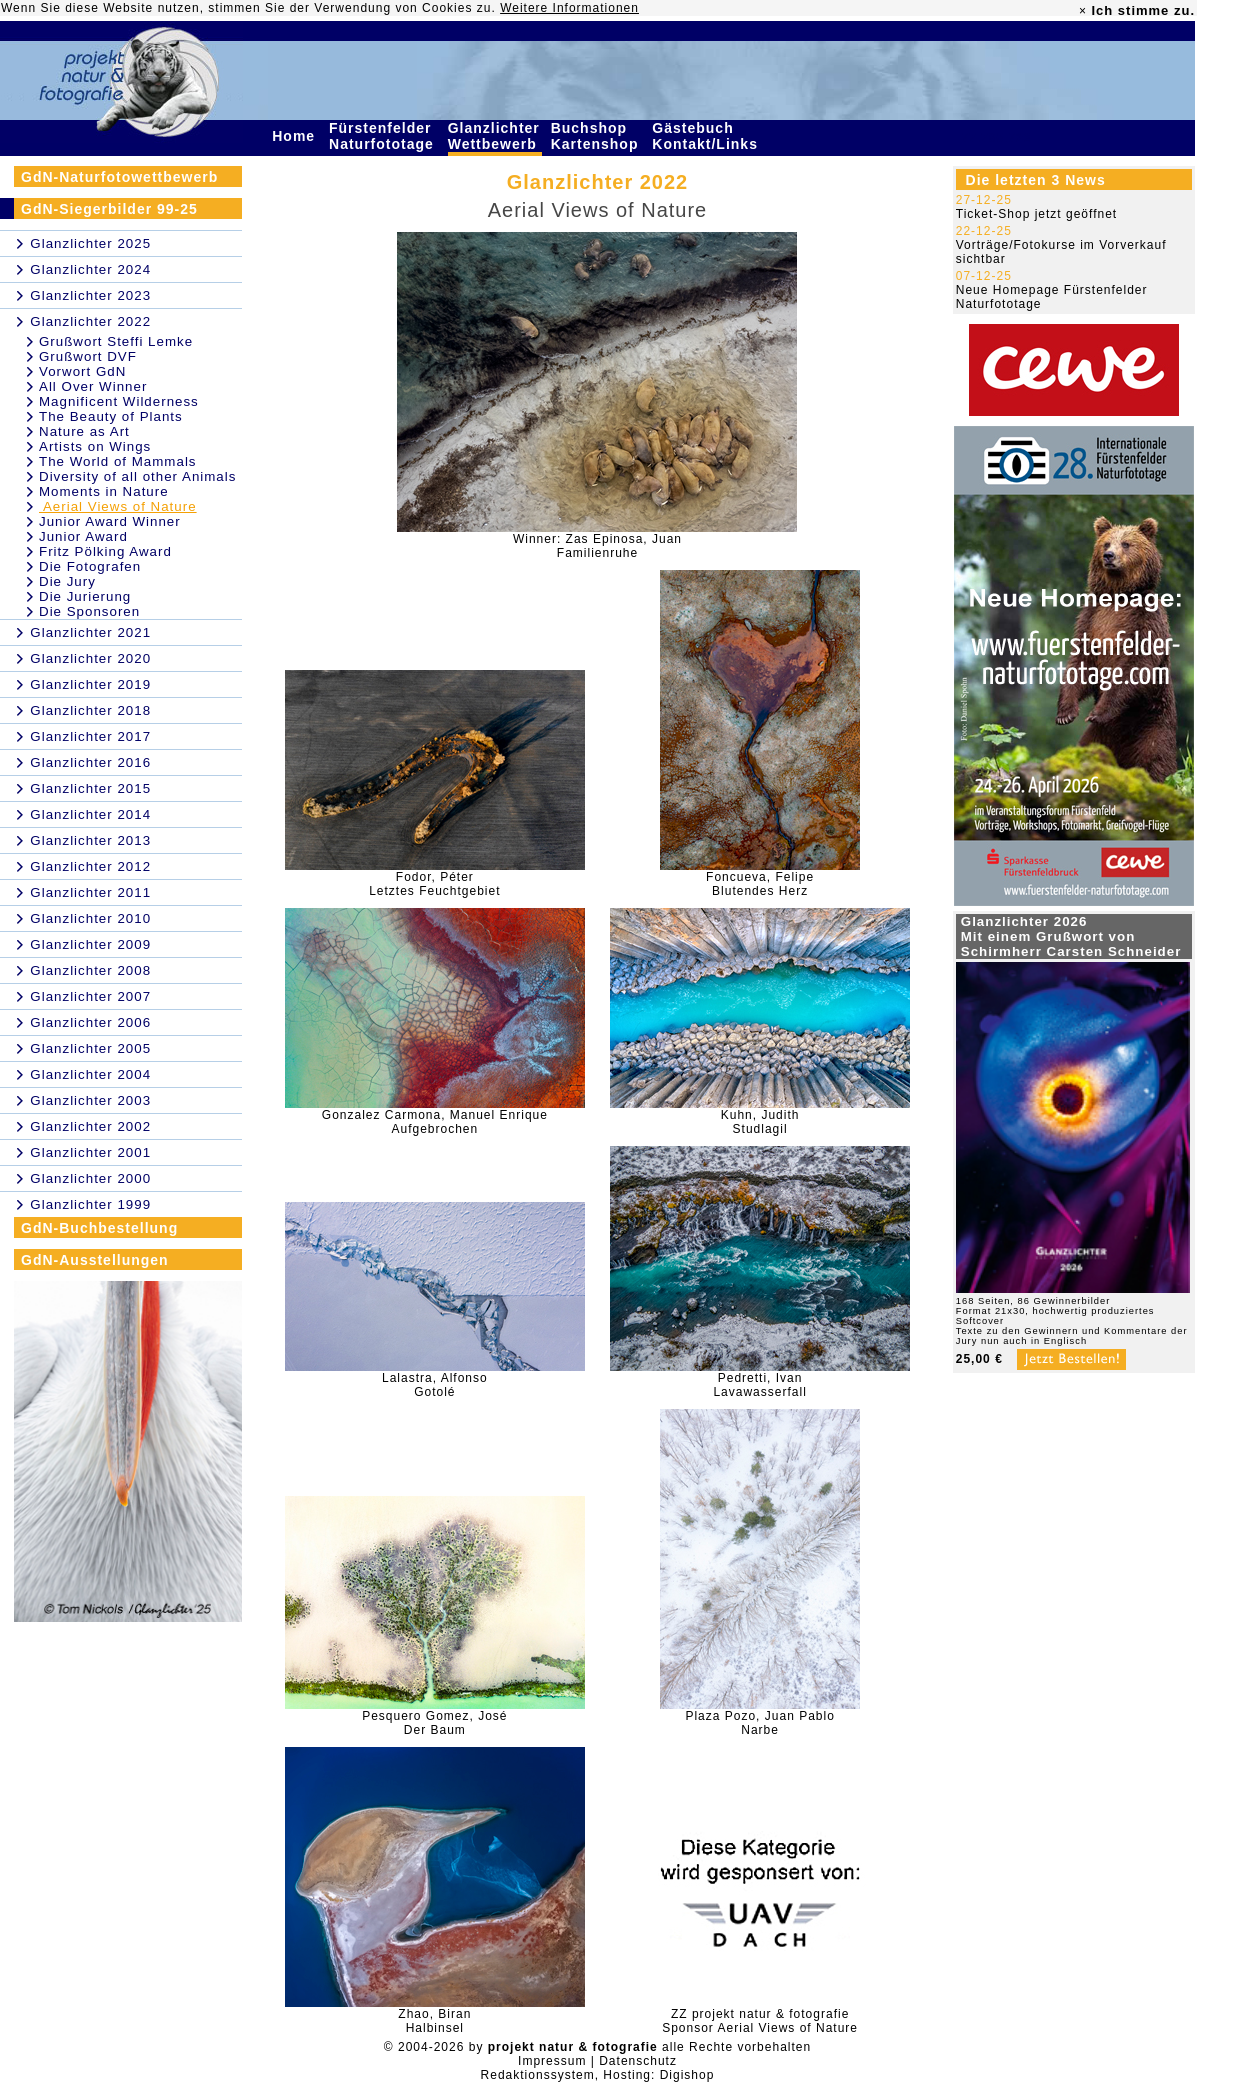  Describe the element at coordinates (434, 884) in the screenshot. I see `Fodor, PéterLetztes Feuchtgebiet` at that location.